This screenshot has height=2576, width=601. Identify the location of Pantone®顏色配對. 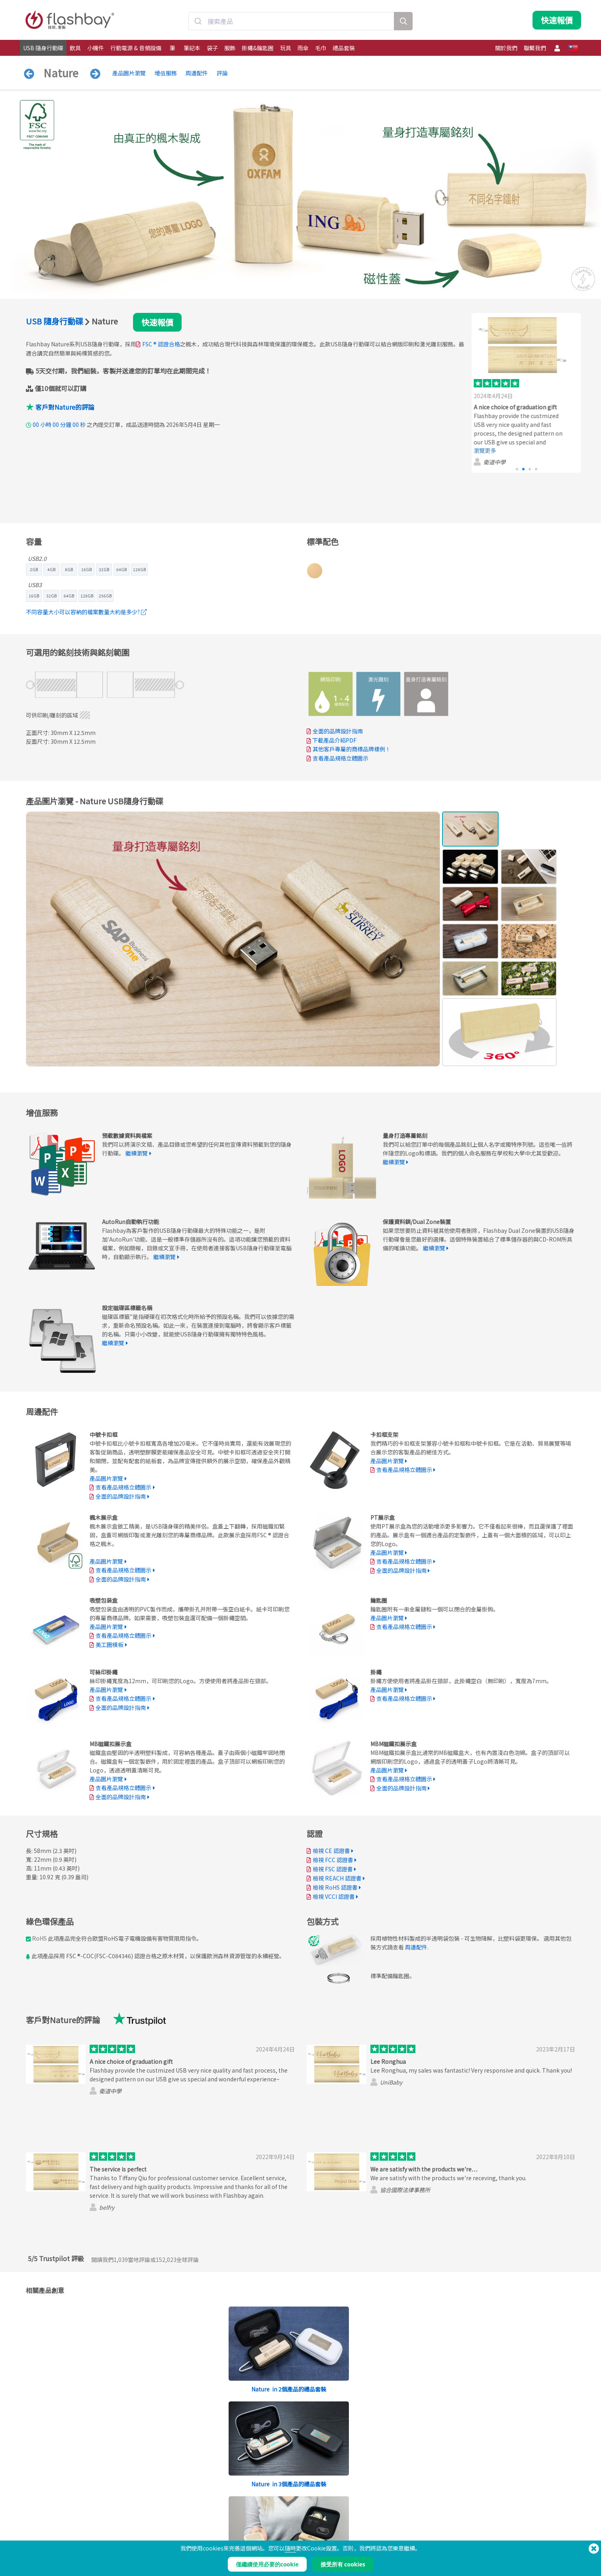
(156, 2523).